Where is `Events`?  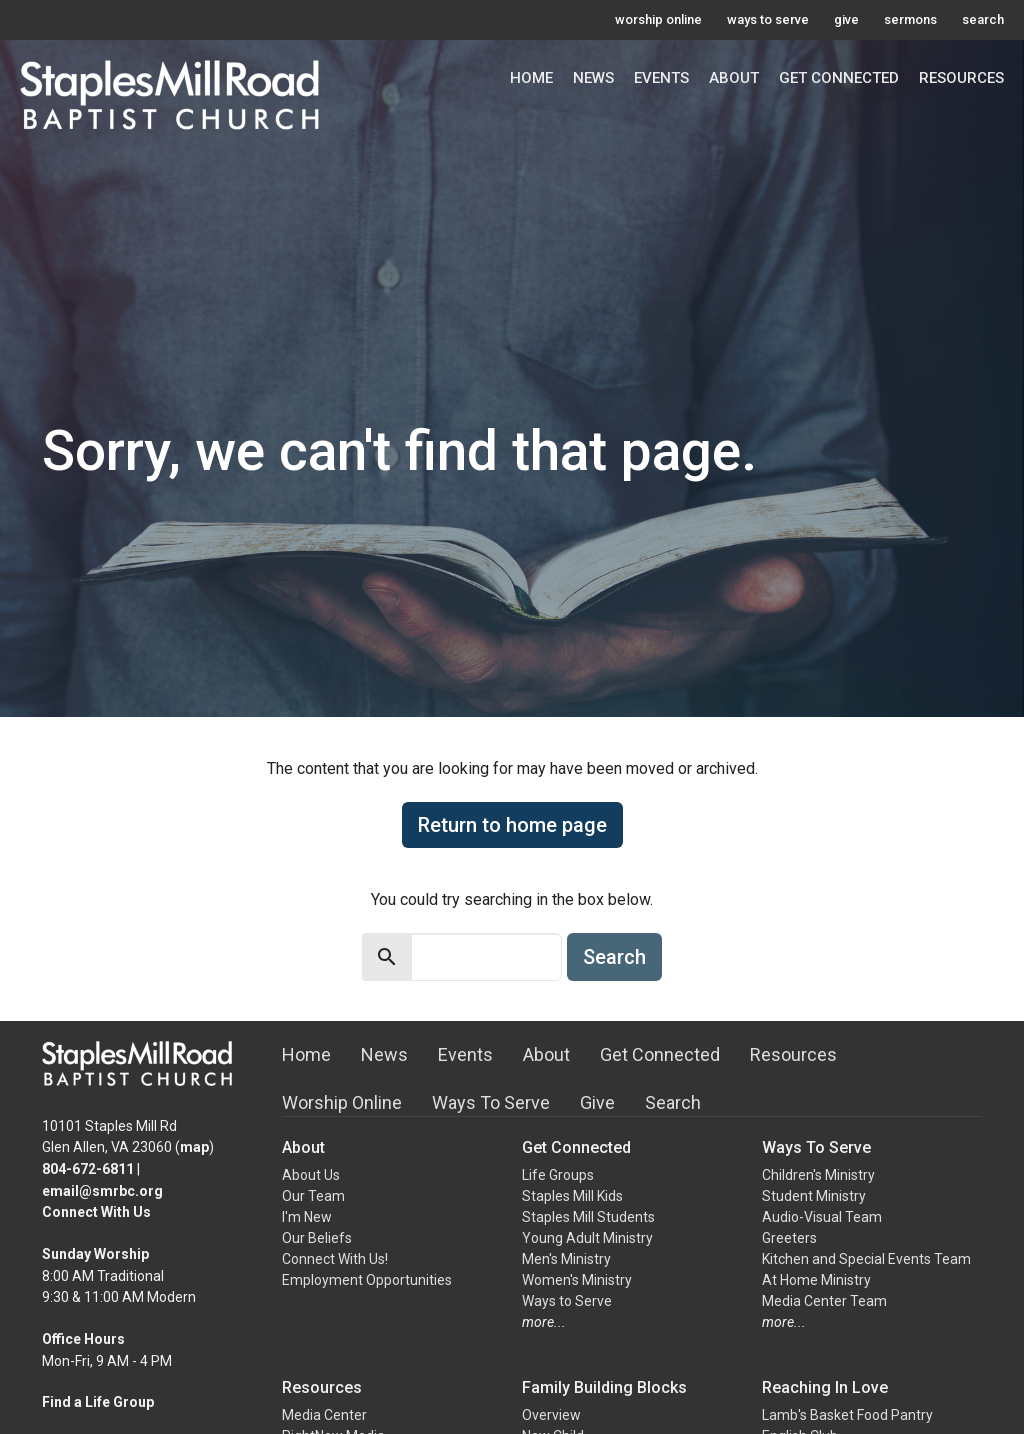 Events is located at coordinates (661, 78).